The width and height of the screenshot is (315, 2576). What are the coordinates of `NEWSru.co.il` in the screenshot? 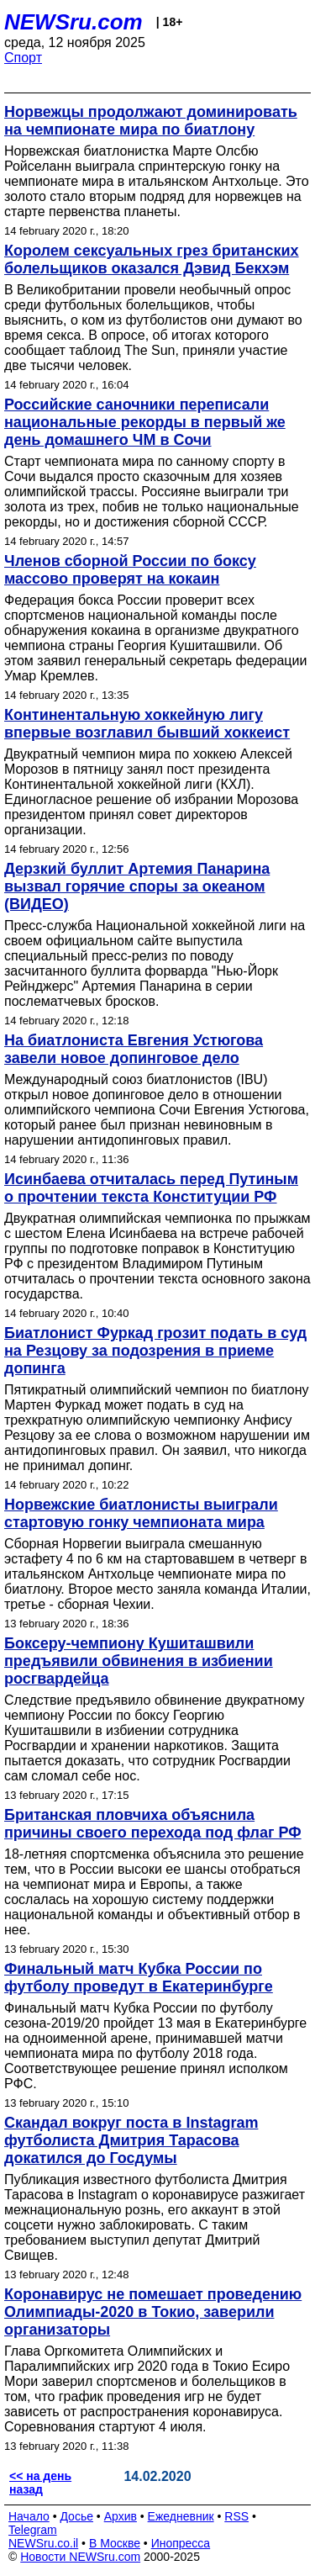 It's located at (43, 2543).